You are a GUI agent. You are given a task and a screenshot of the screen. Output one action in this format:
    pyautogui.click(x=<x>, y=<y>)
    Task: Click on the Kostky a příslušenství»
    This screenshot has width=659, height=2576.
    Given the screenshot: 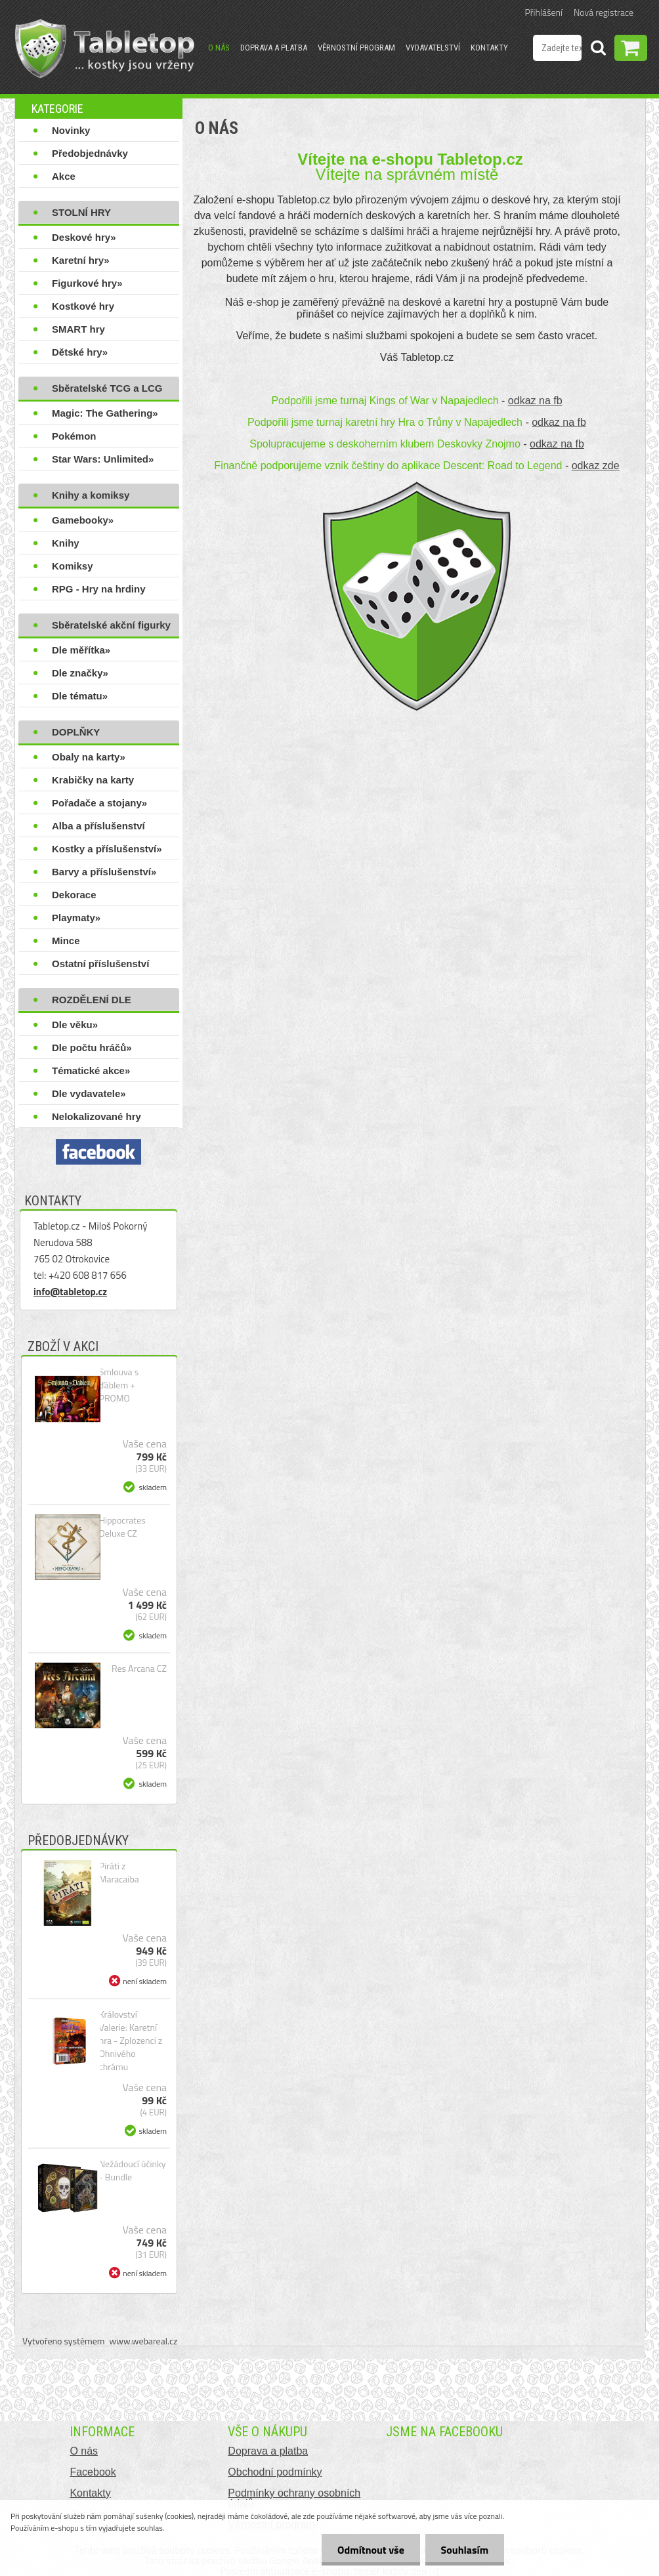 What is the action you would take?
    pyautogui.click(x=107, y=848)
    